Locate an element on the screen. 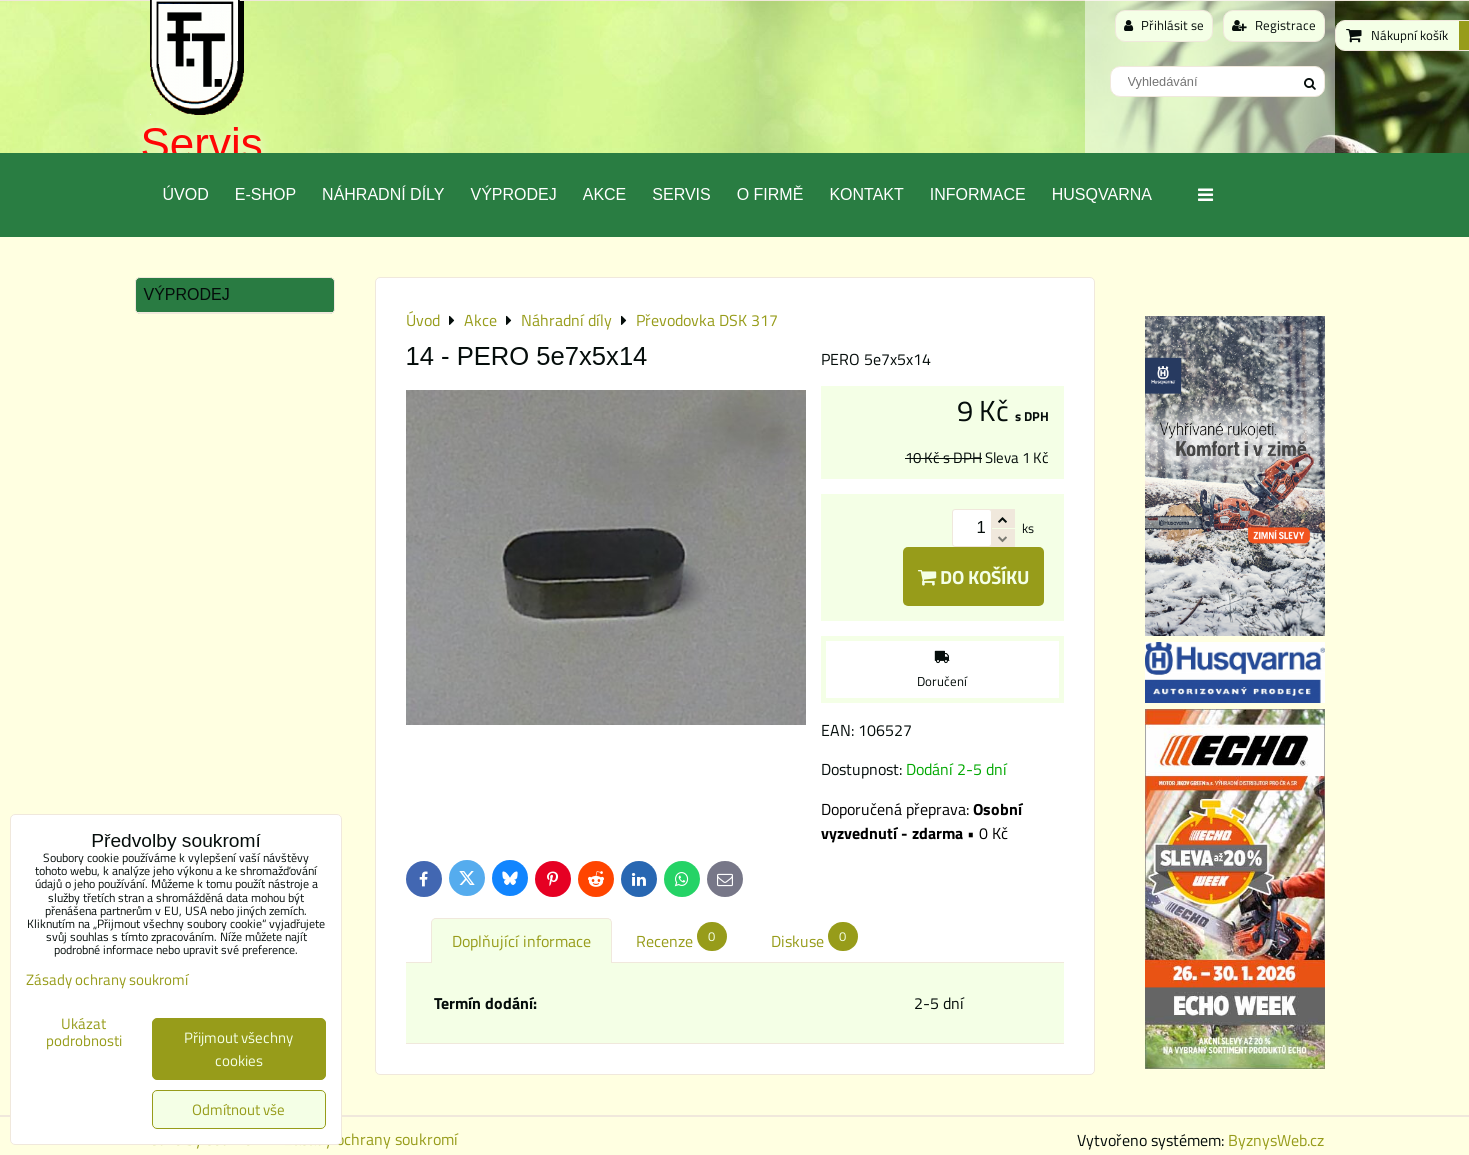 This screenshot has height=1155, width=1469. Servis is located at coordinates (202, 143).